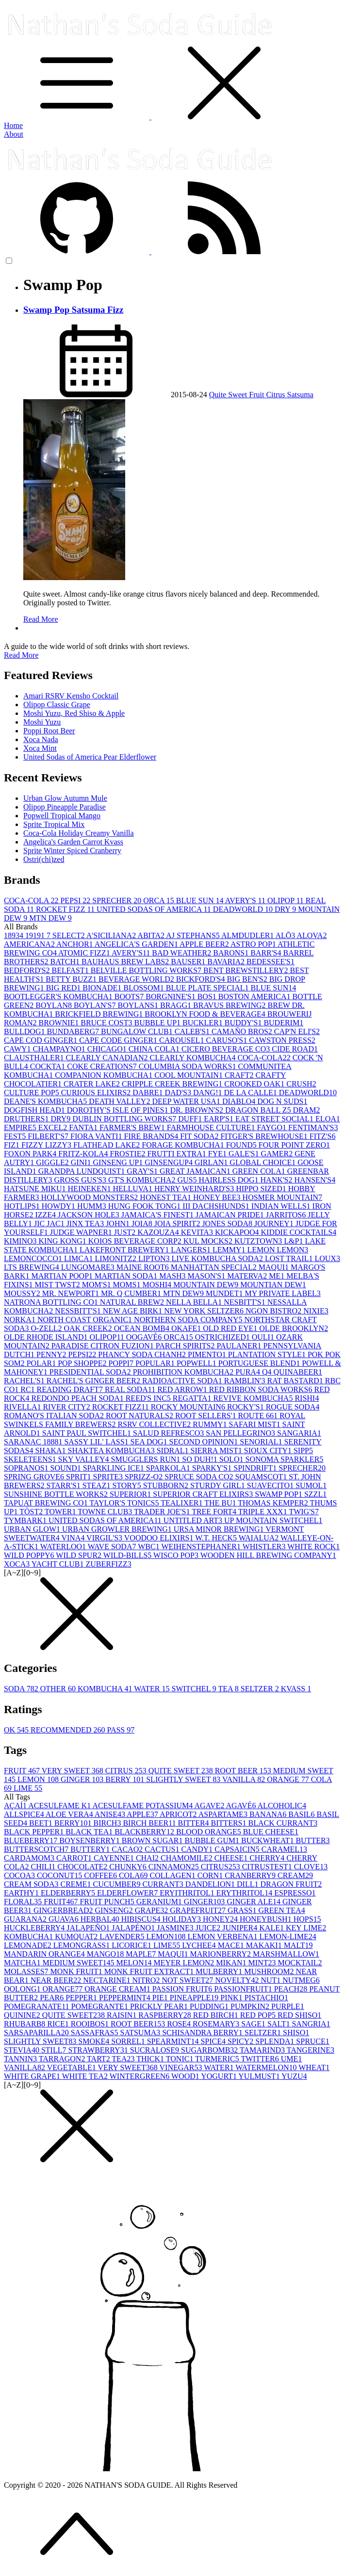 This screenshot has width=345, height=2576. I want to click on GINGER ALE, so click(254, 1901).